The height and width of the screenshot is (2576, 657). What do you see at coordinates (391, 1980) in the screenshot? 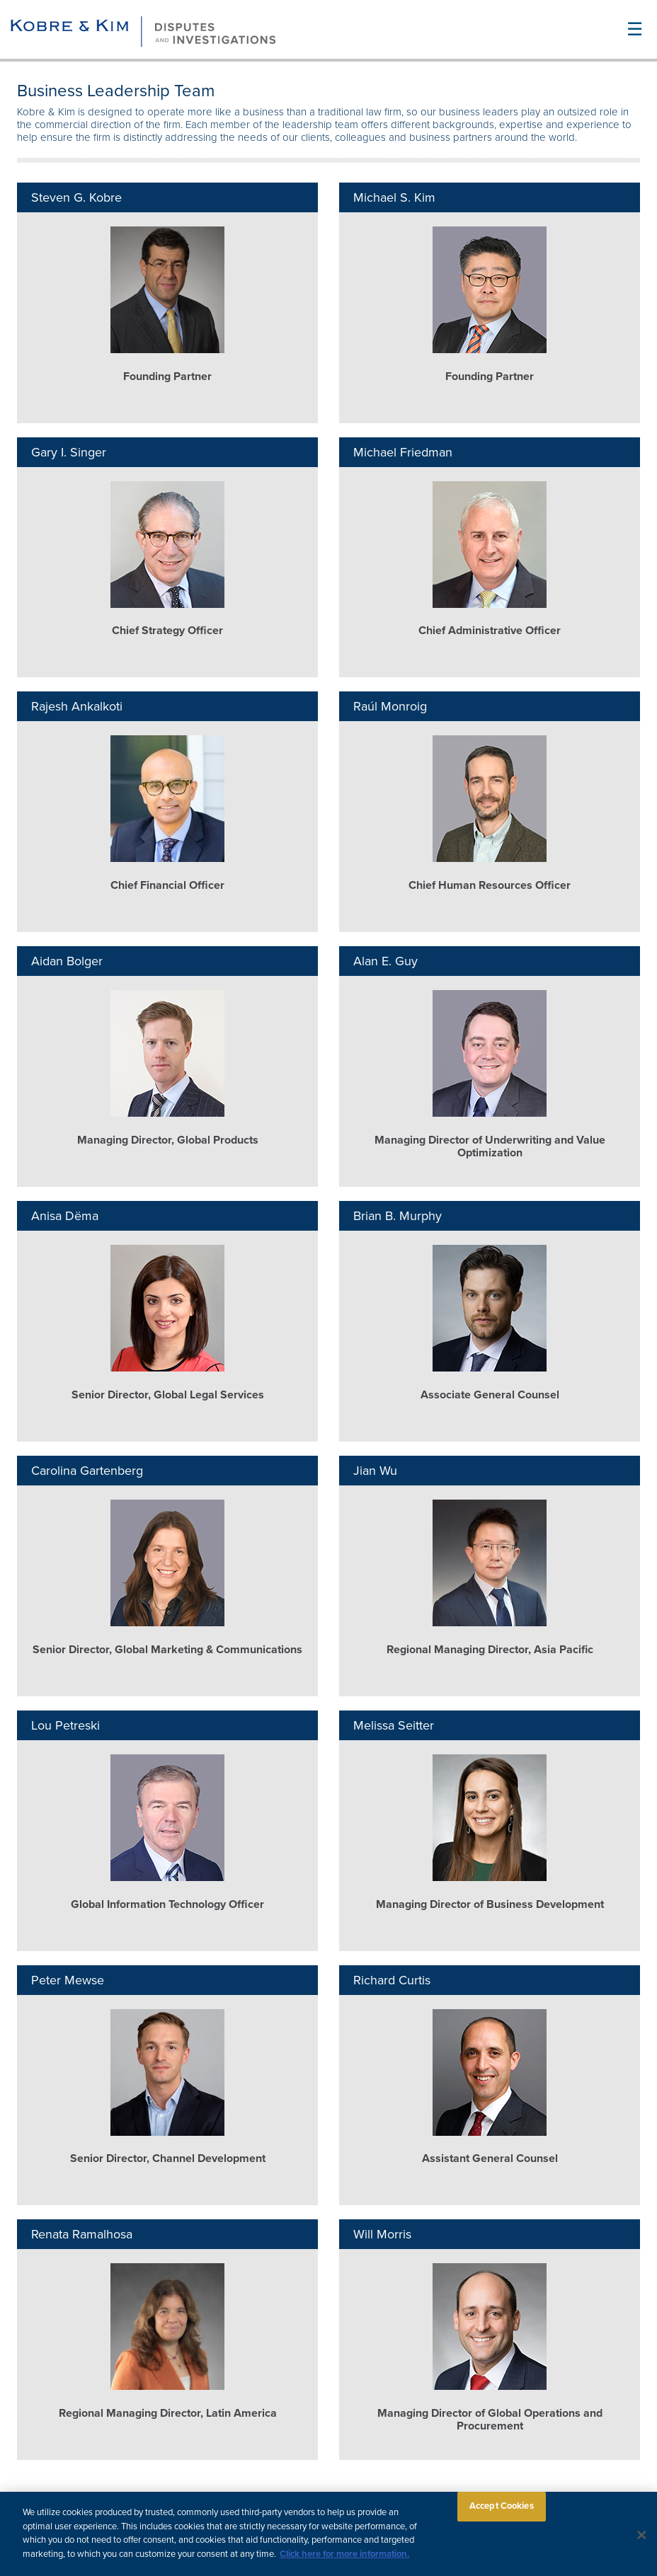
I see `Richard Curtis` at bounding box center [391, 1980].